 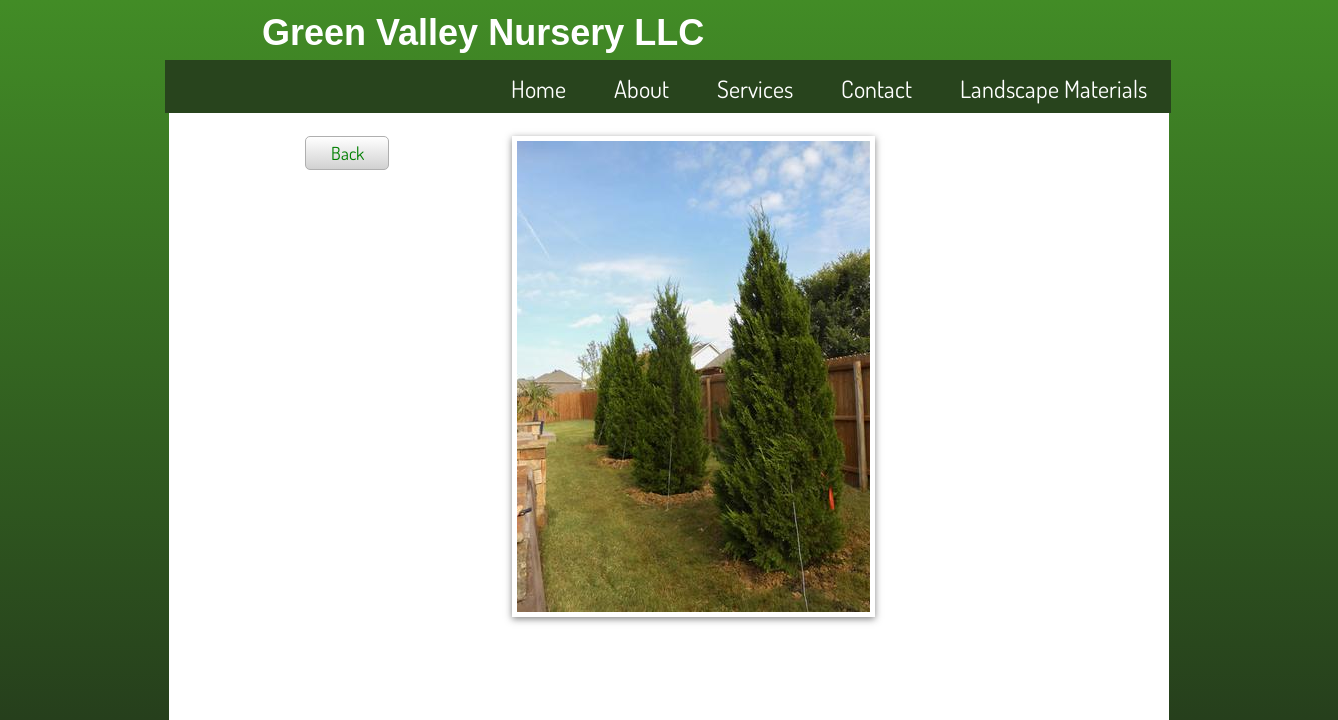 I want to click on Services, so click(x=755, y=88).